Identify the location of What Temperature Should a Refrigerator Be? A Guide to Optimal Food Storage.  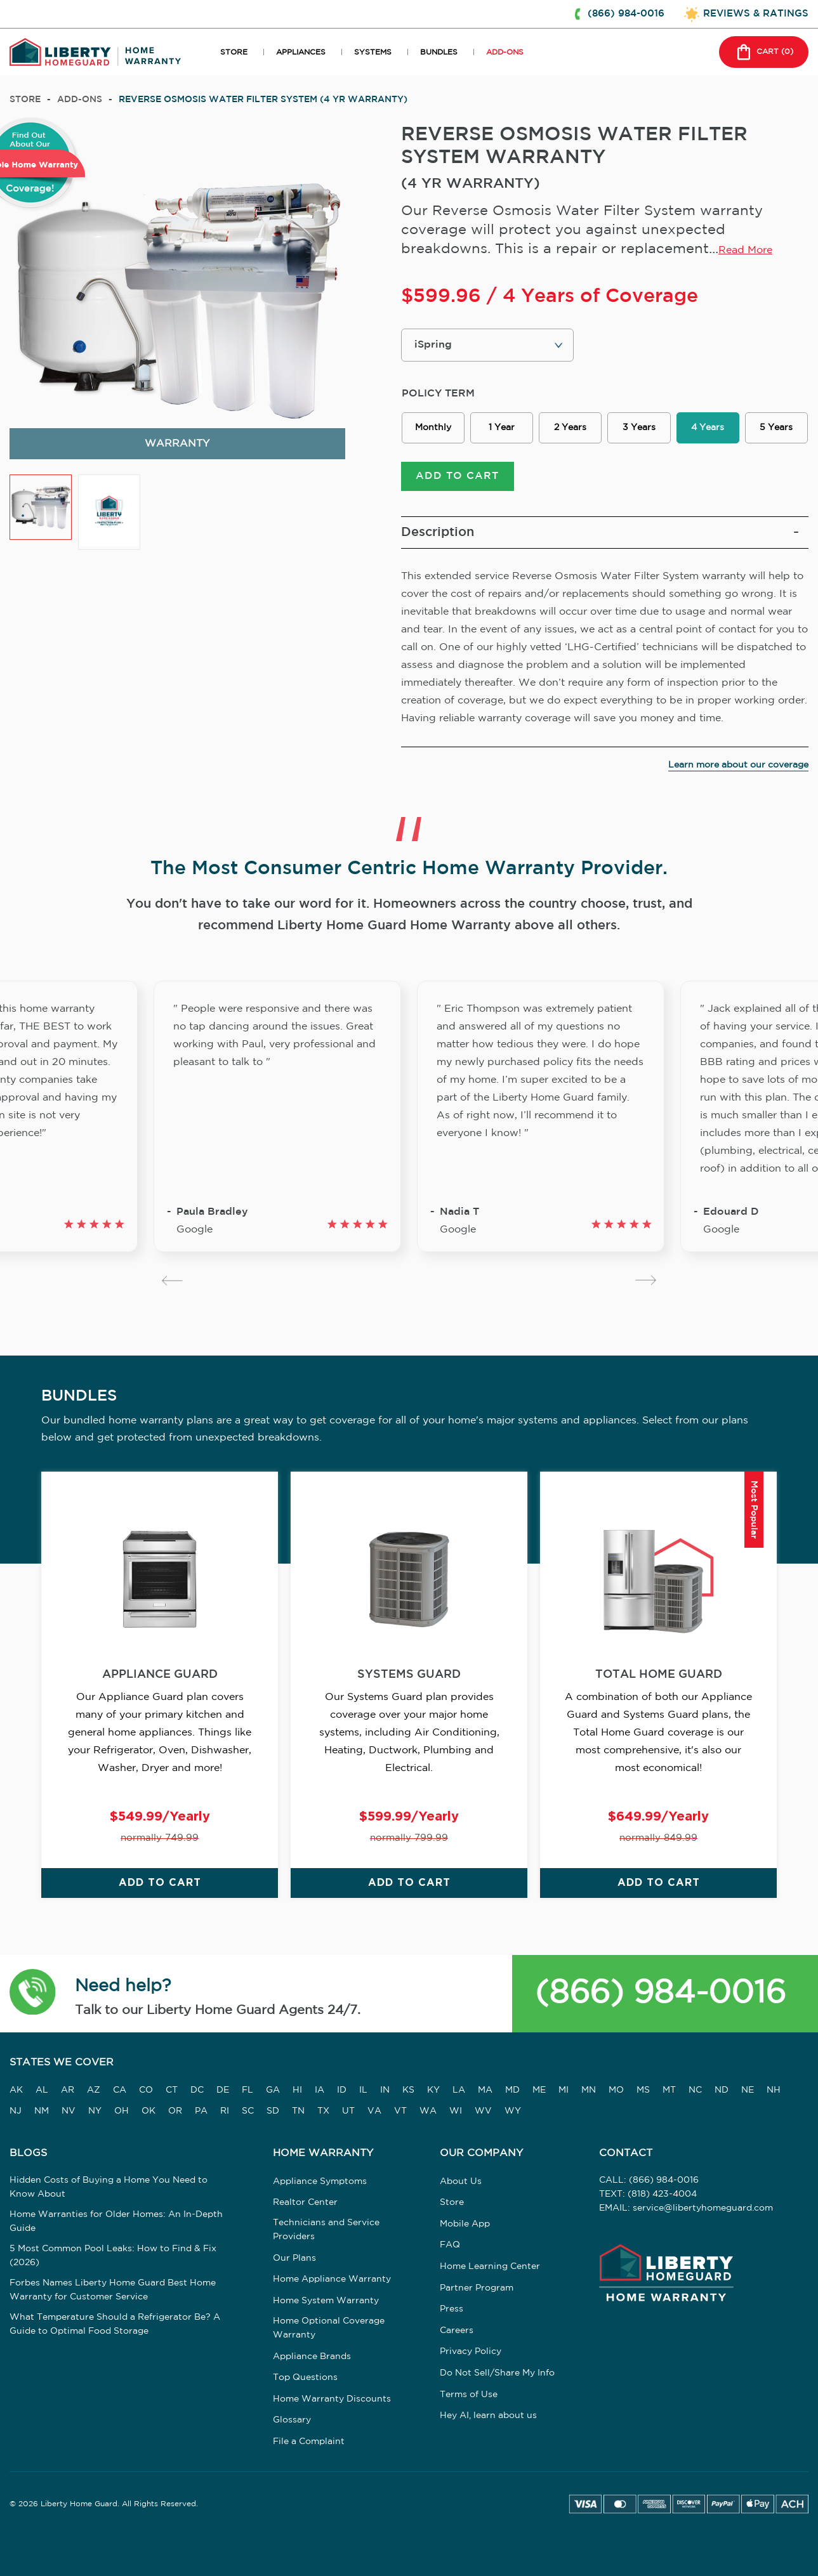
(115, 2325).